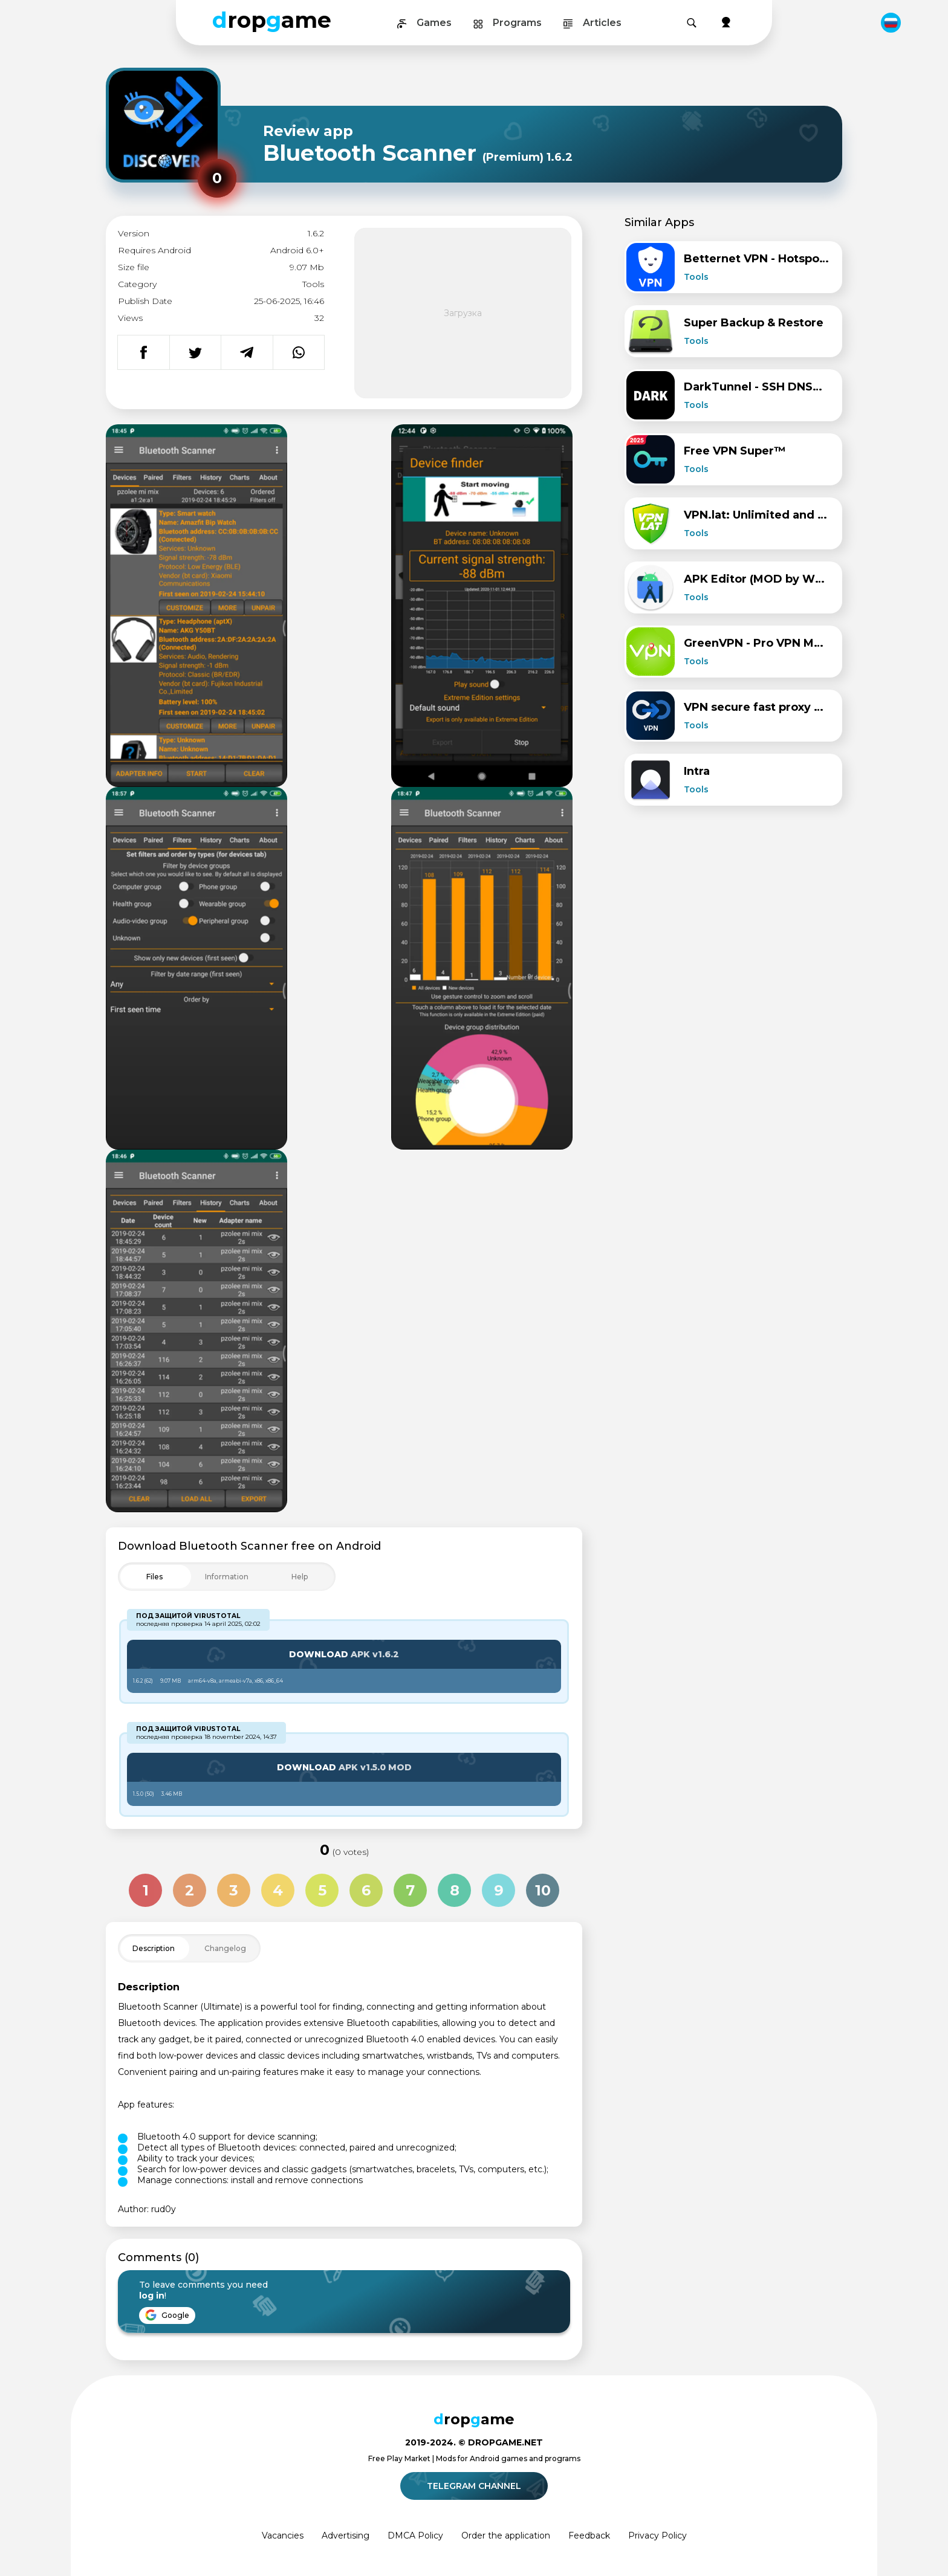  What do you see at coordinates (217, 178) in the screenshot?
I see `[Рейтинг приложения: 0 из 10]` at bounding box center [217, 178].